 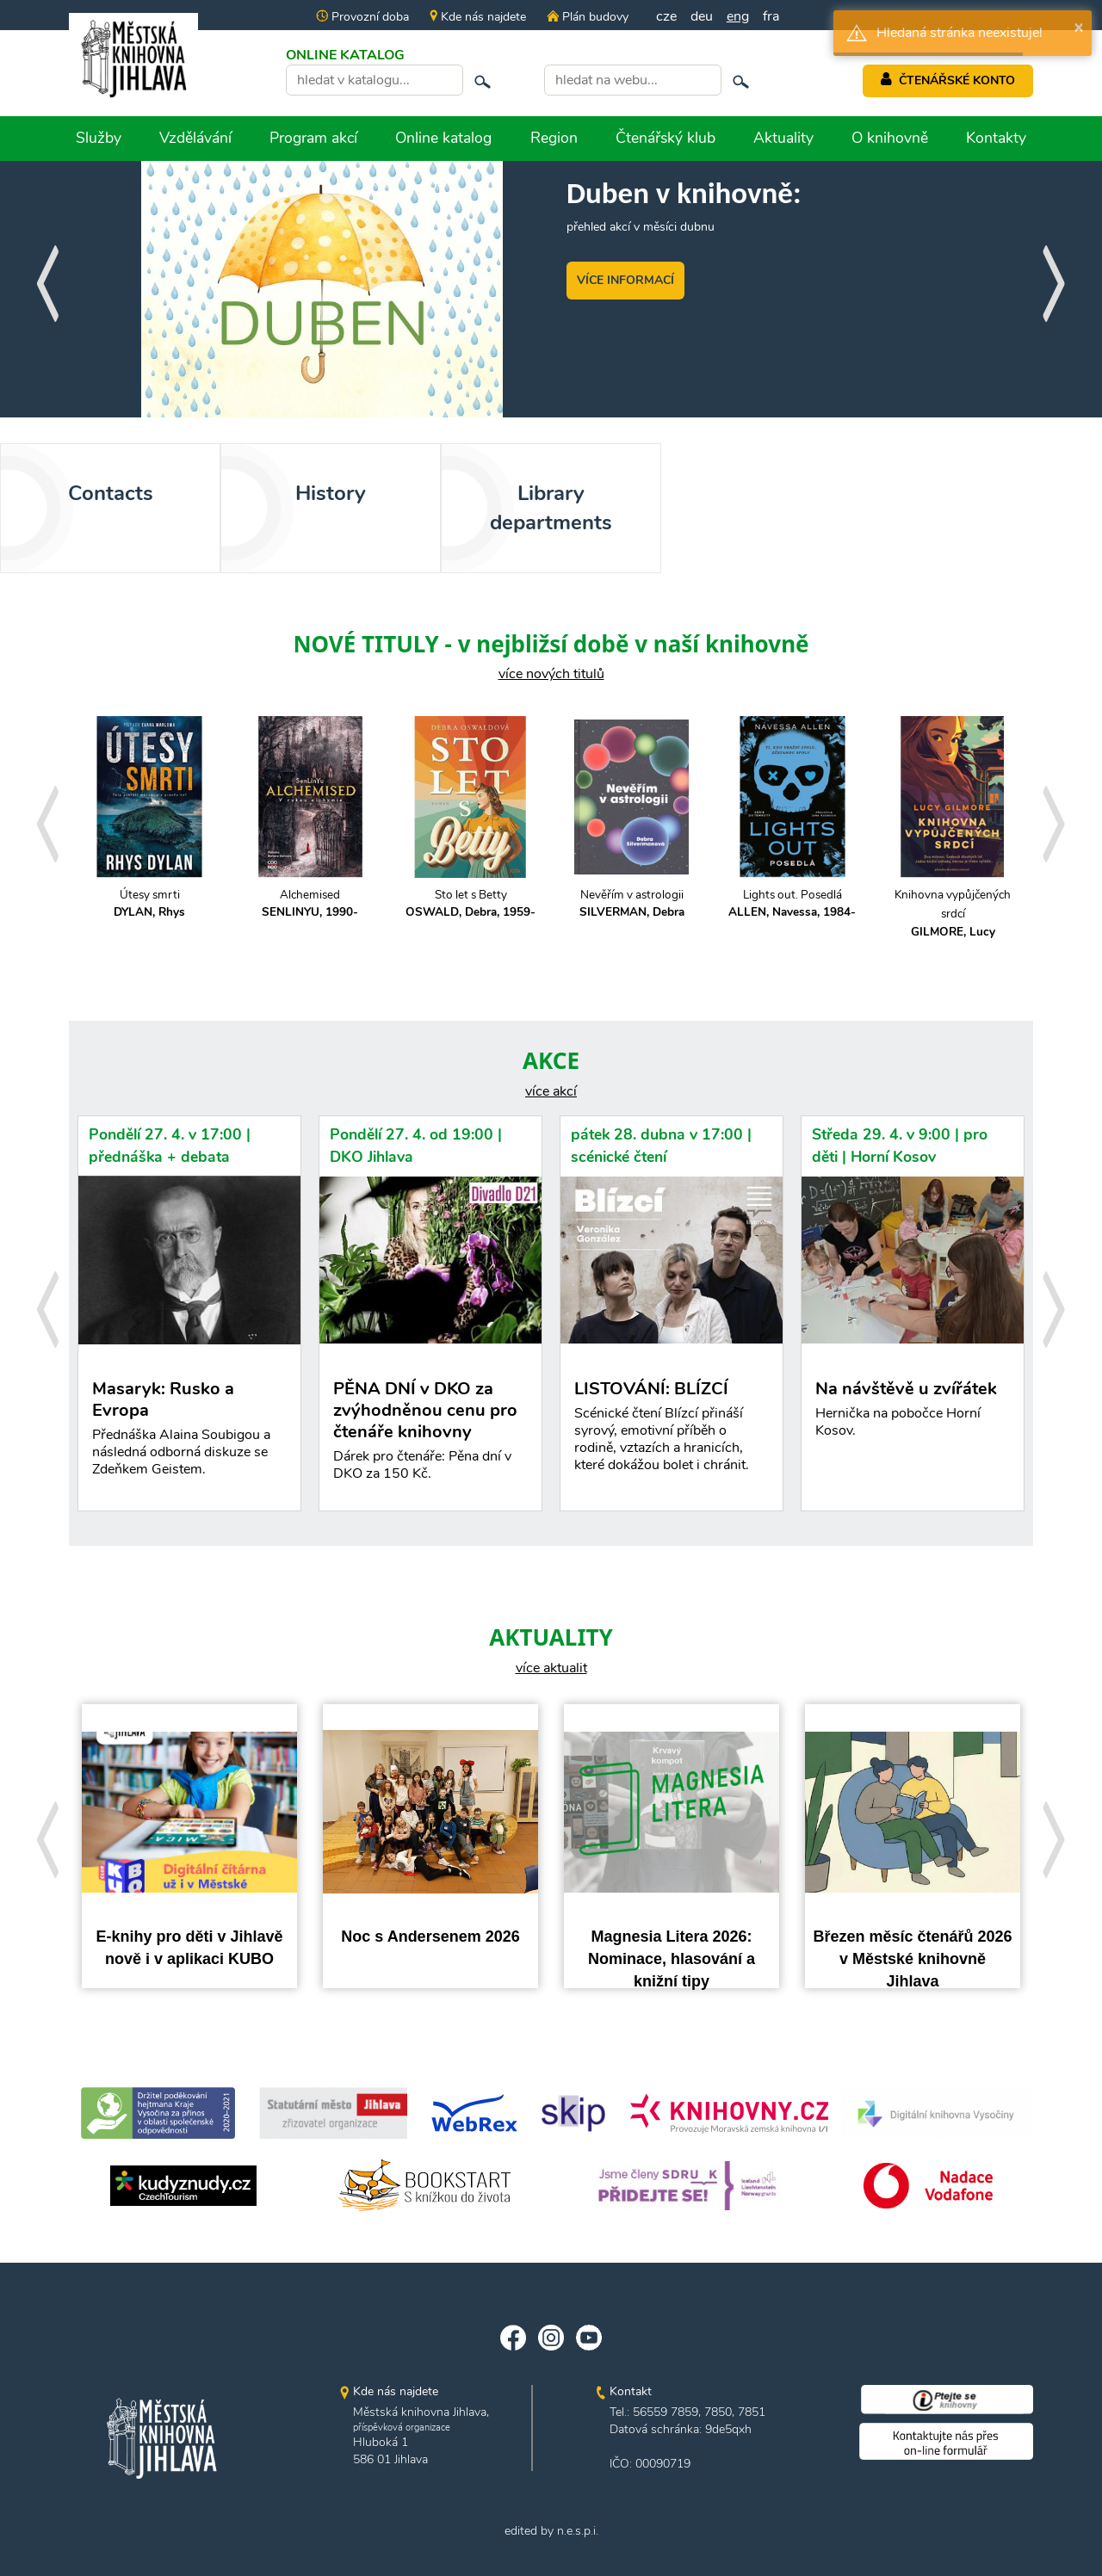 What do you see at coordinates (889, 137) in the screenshot?
I see `O knihovně` at bounding box center [889, 137].